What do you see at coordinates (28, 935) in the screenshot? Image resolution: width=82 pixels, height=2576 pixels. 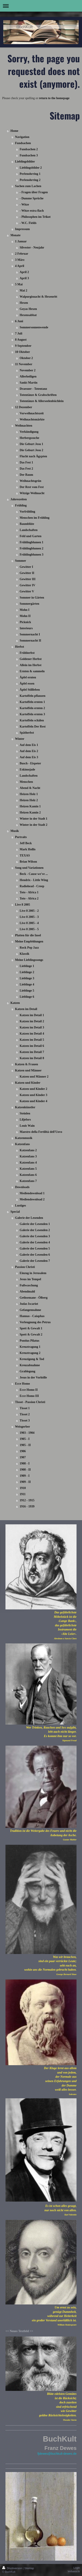 I see `Platten für die Insel` at bounding box center [28, 935].